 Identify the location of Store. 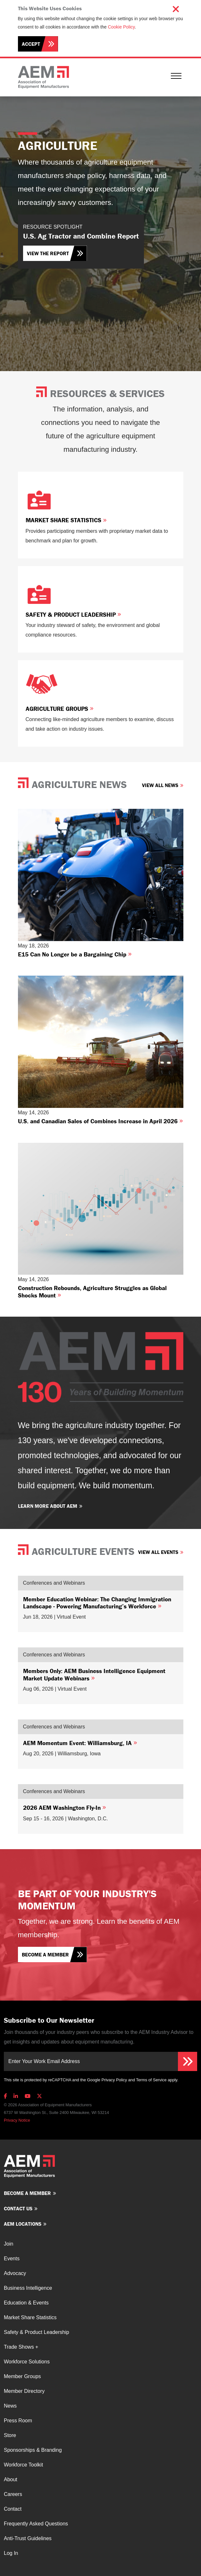
(10, 2435).